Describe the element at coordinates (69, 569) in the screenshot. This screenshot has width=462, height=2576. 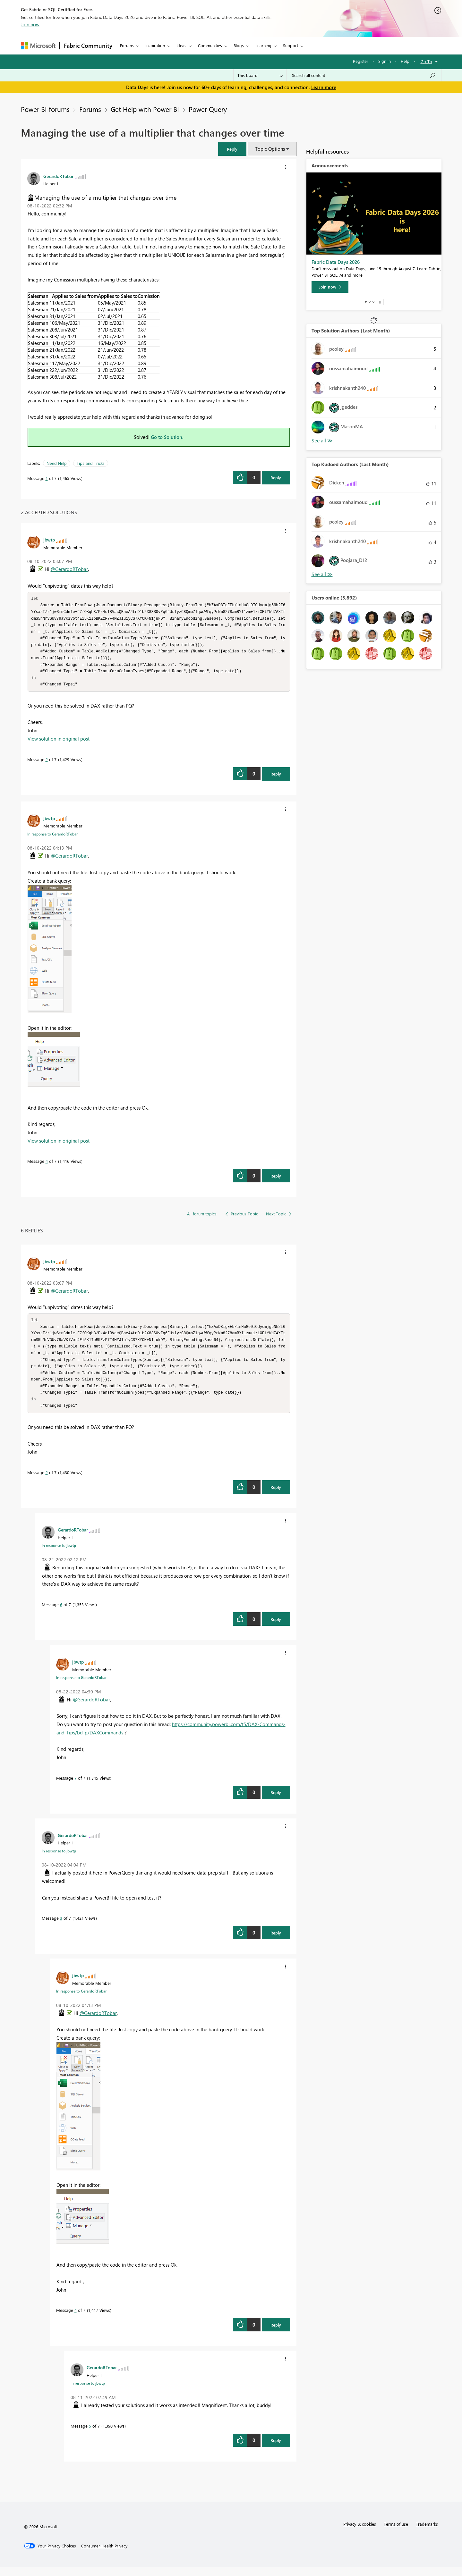
I see `@GerardoRTobar` at that location.